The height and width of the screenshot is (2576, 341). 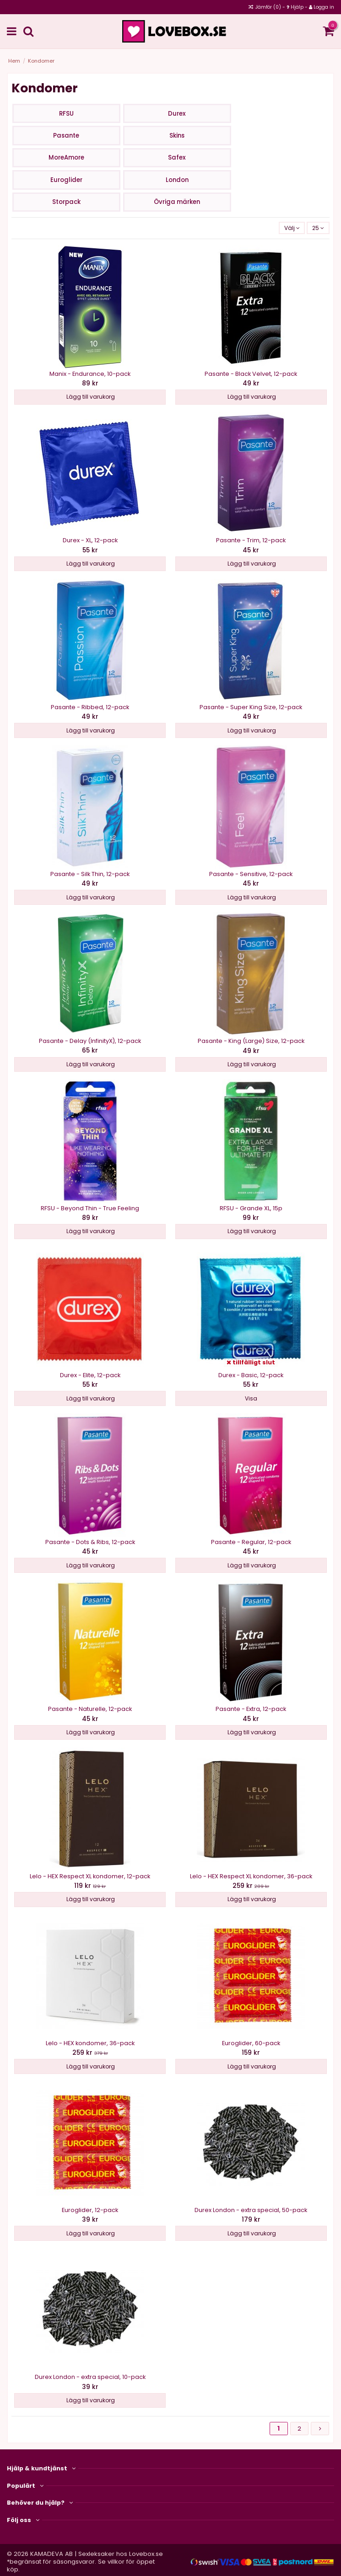 What do you see at coordinates (251, 2210) in the screenshot?
I see `Durex London - extra special, 50-pack` at bounding box center [251, 2210].